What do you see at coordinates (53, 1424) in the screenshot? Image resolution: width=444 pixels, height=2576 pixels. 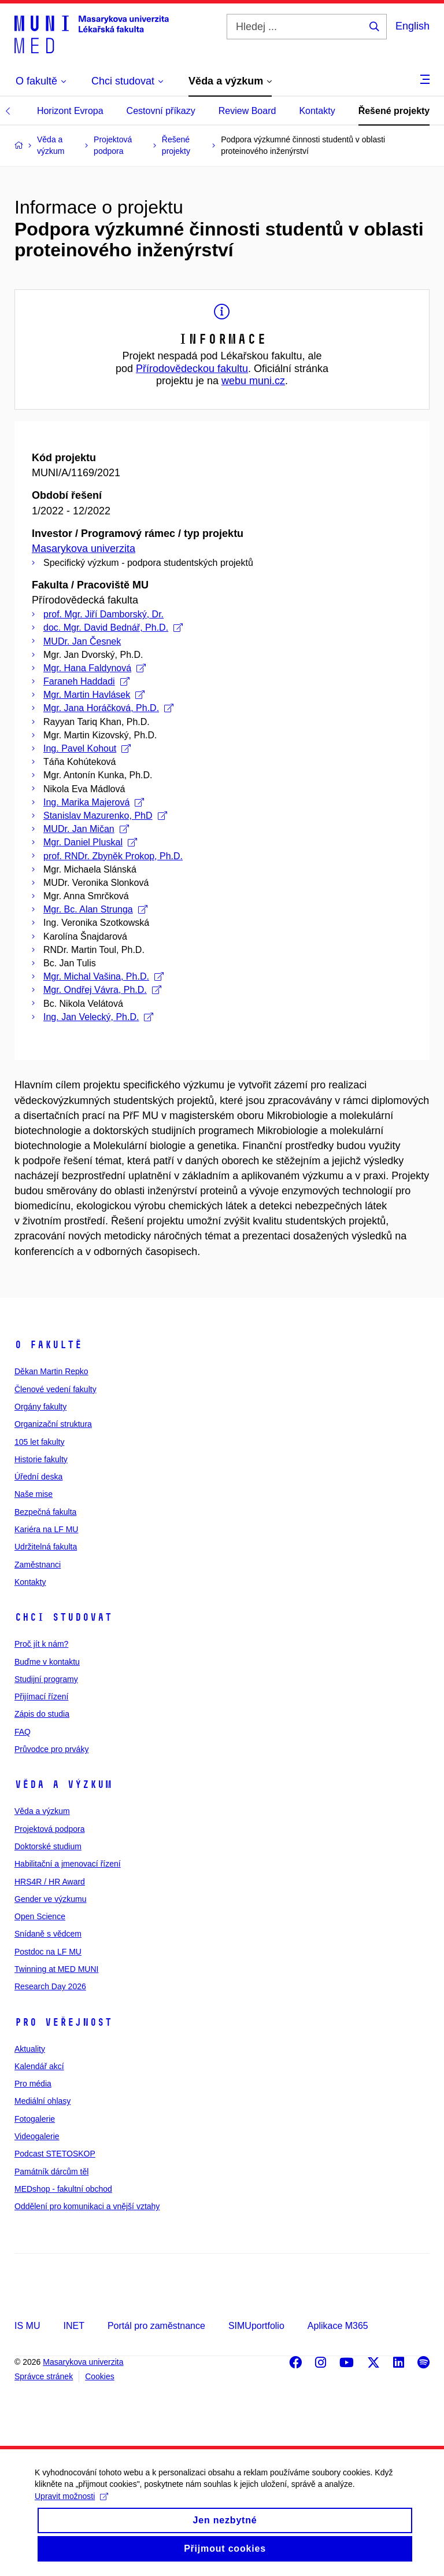 I see `Organizační struktura` at bounding box center [53, 1424].